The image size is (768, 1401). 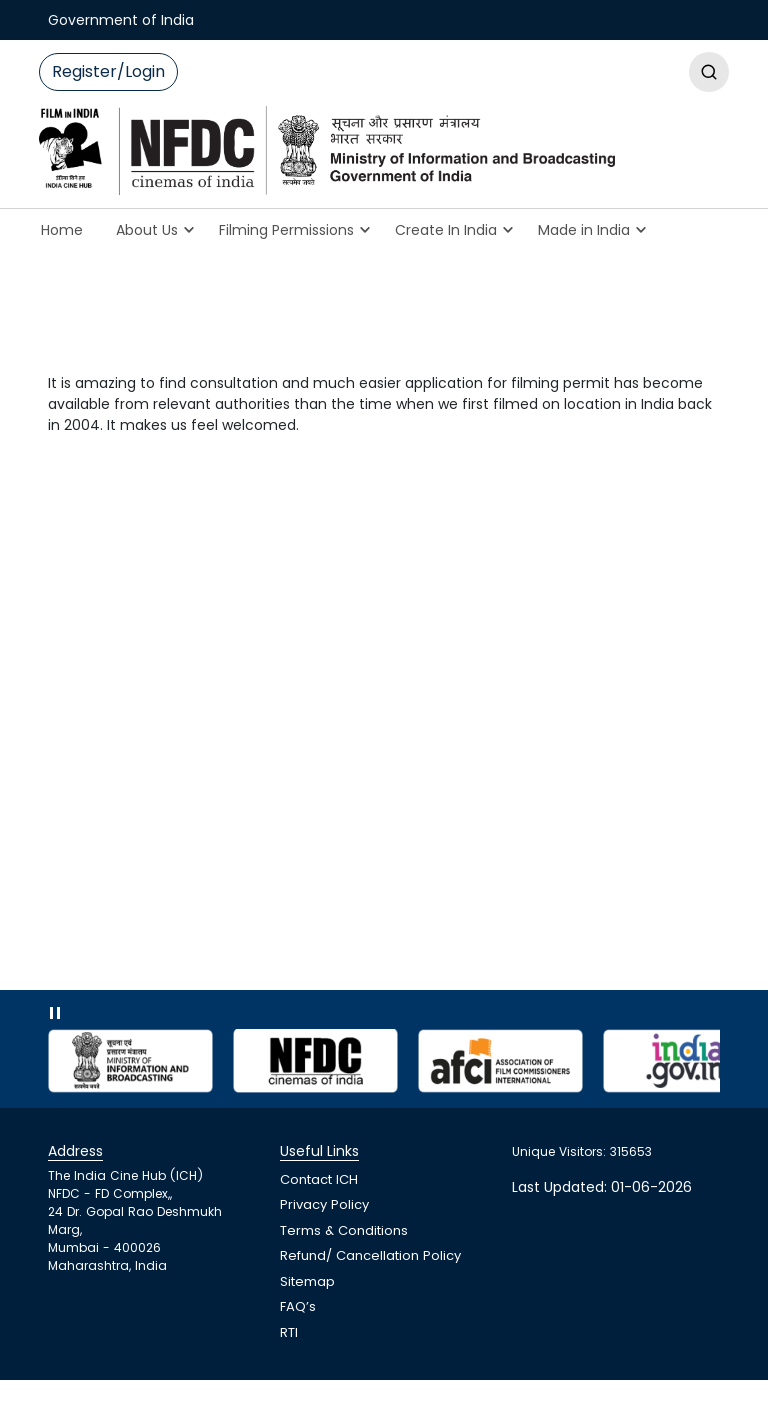 What do you see at coordinates (370, 1255) in the screenshot?
I see `Refund/ Cancellation Policy` at bounding box center [370, 1255].